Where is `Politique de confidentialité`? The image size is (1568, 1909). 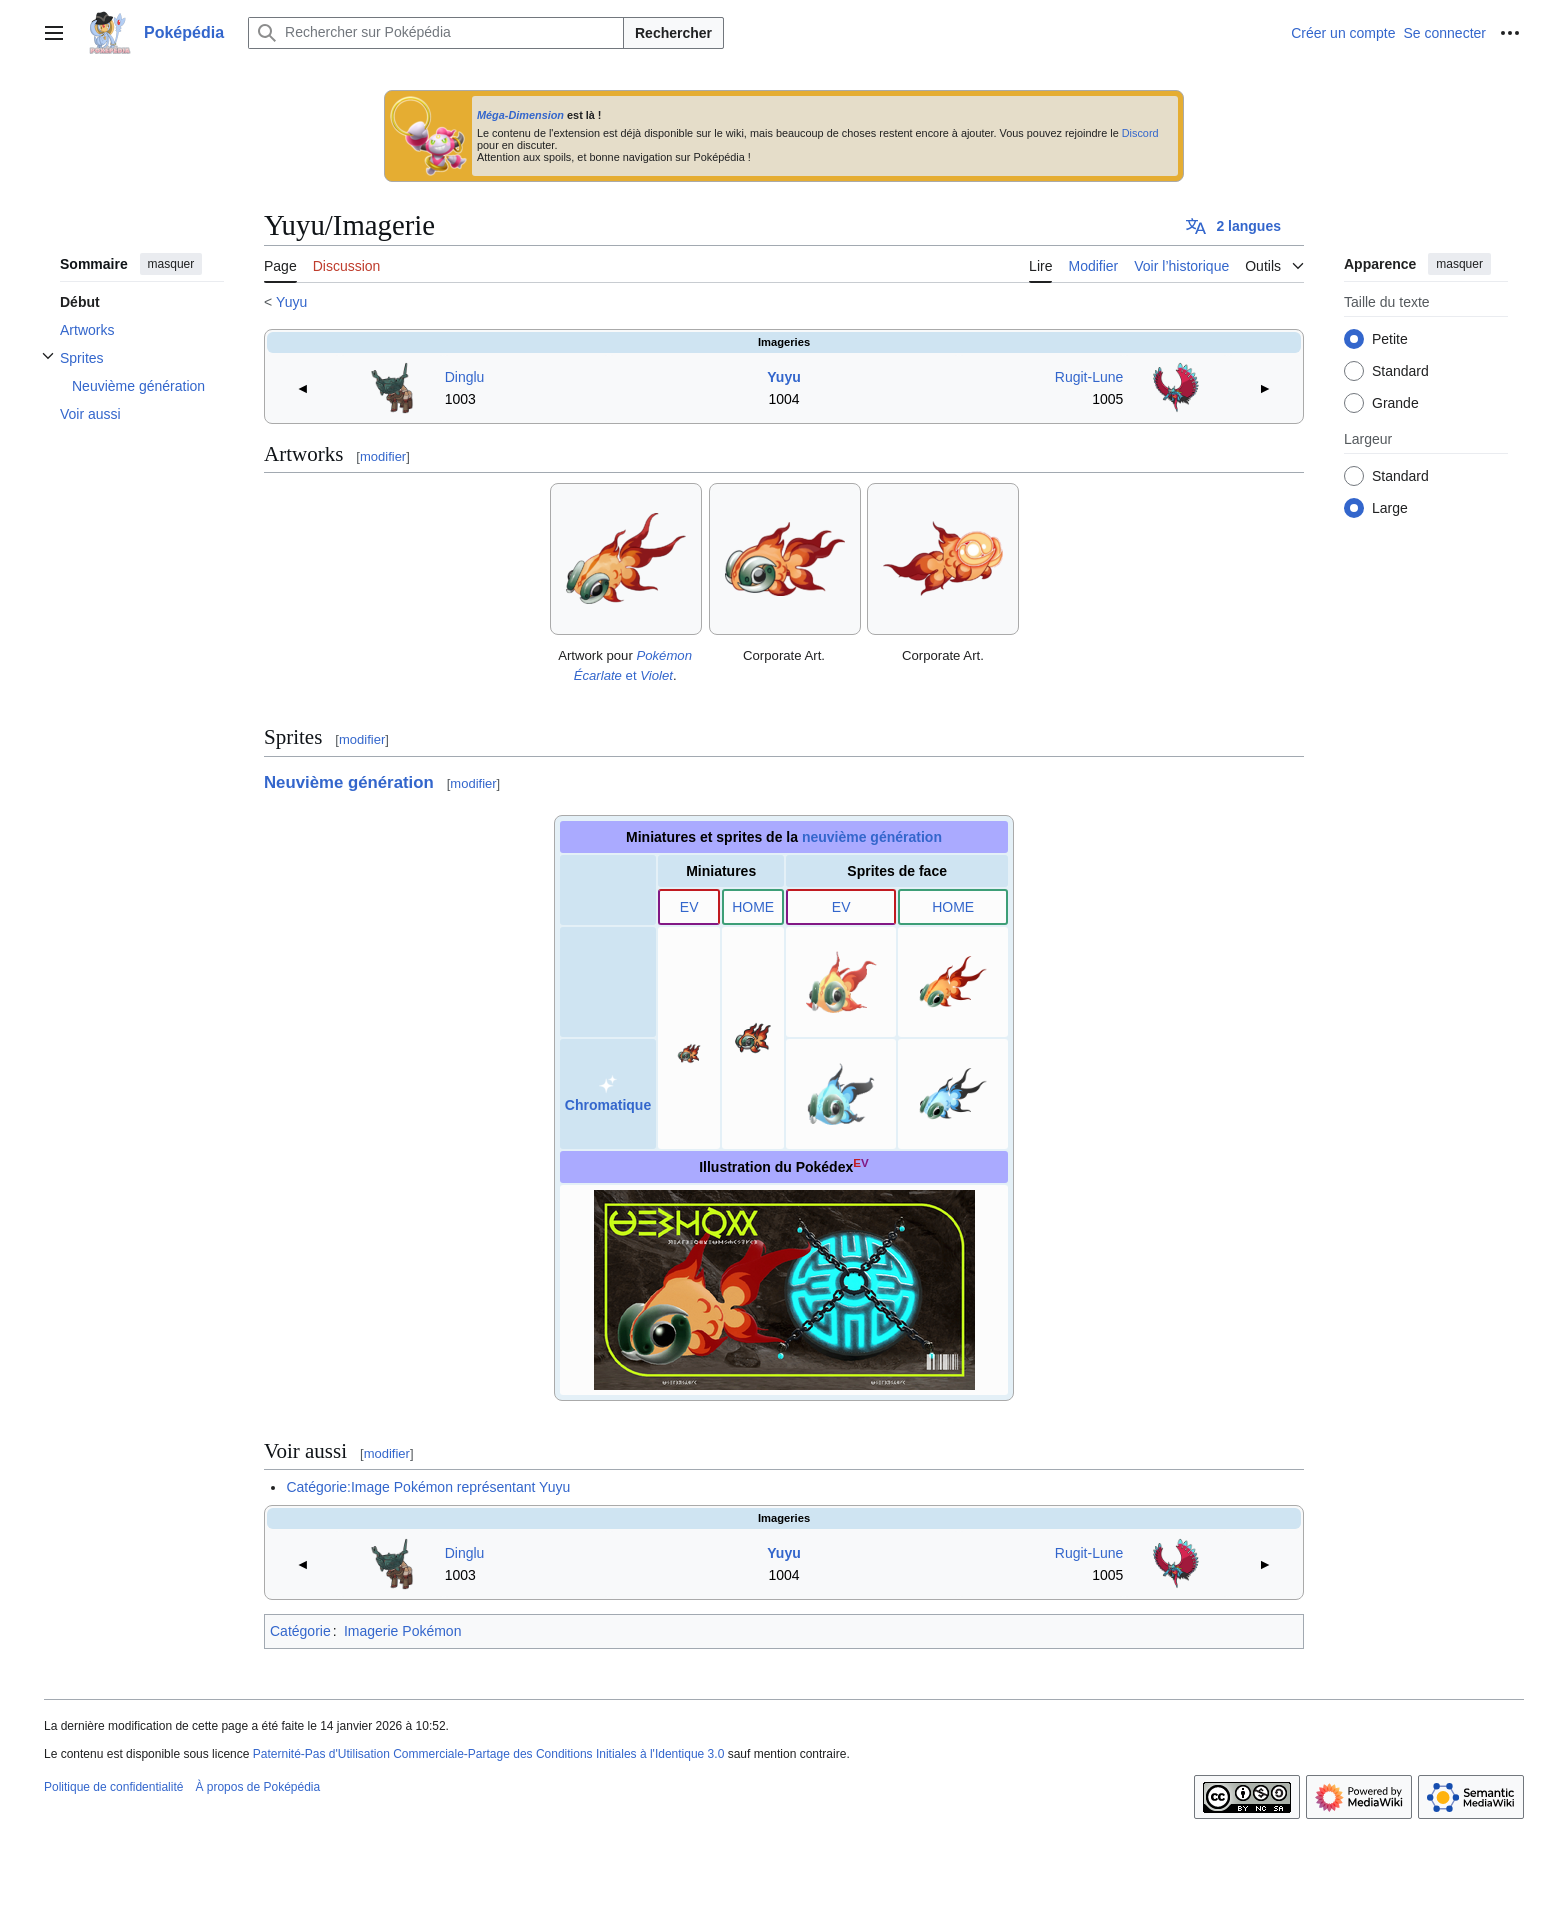 Politique de confidentialité is located at coordinates (113, 1787).